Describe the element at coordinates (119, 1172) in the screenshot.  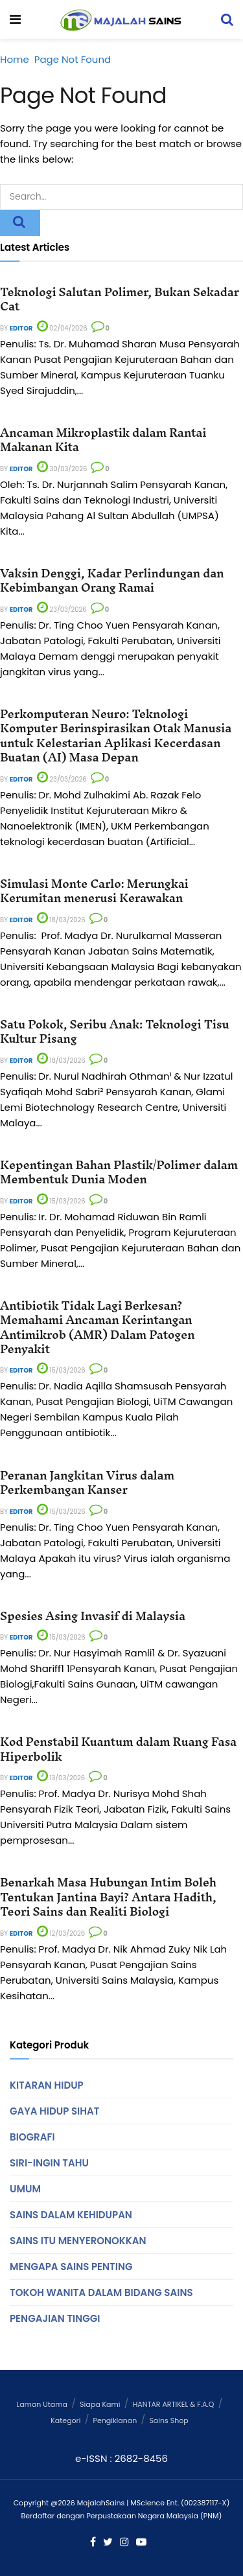
I see `Kepentingan Bahan Plastik/Polimer dalam Membentuk Dunia Moden` at that location.